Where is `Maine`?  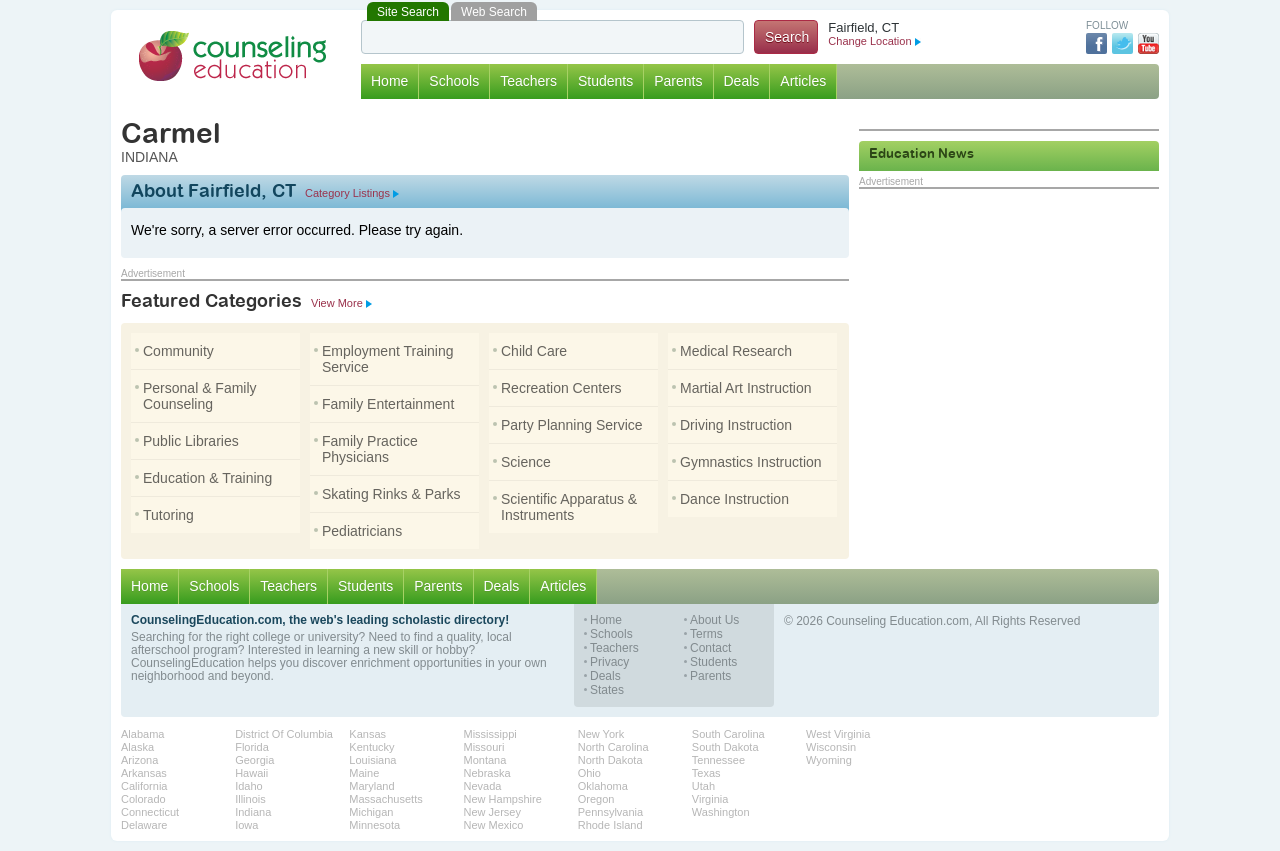 Maine is located at coordinates (364, 773).